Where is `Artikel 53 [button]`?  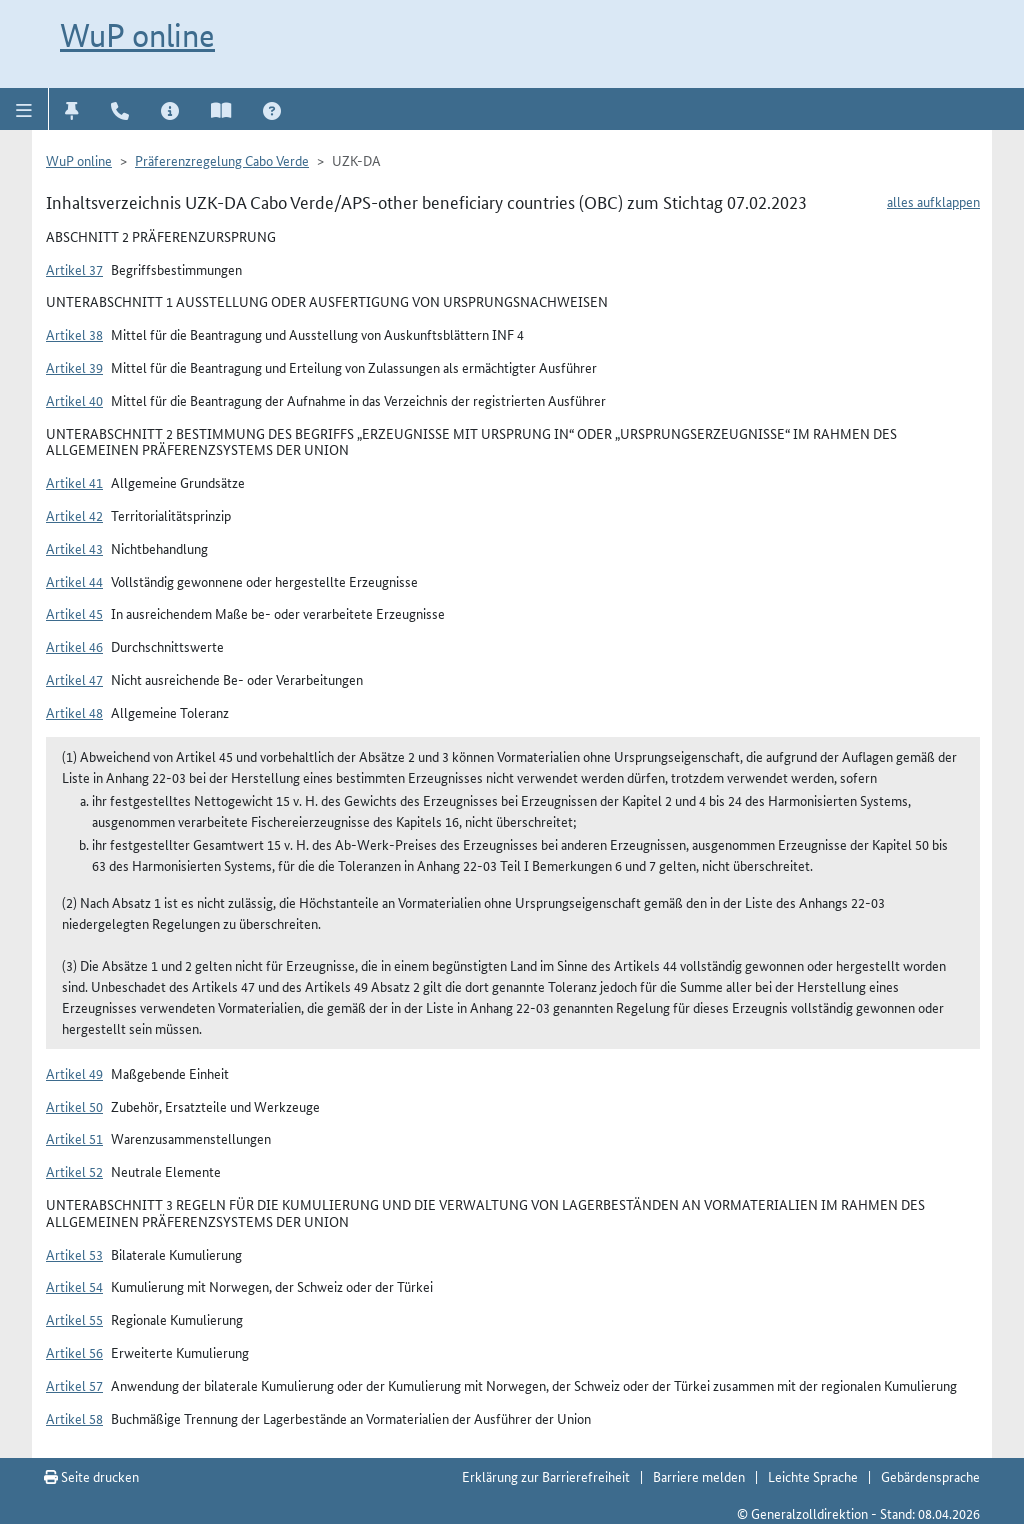 Artikel 53 [button] is located at coordinates (74, 1254).